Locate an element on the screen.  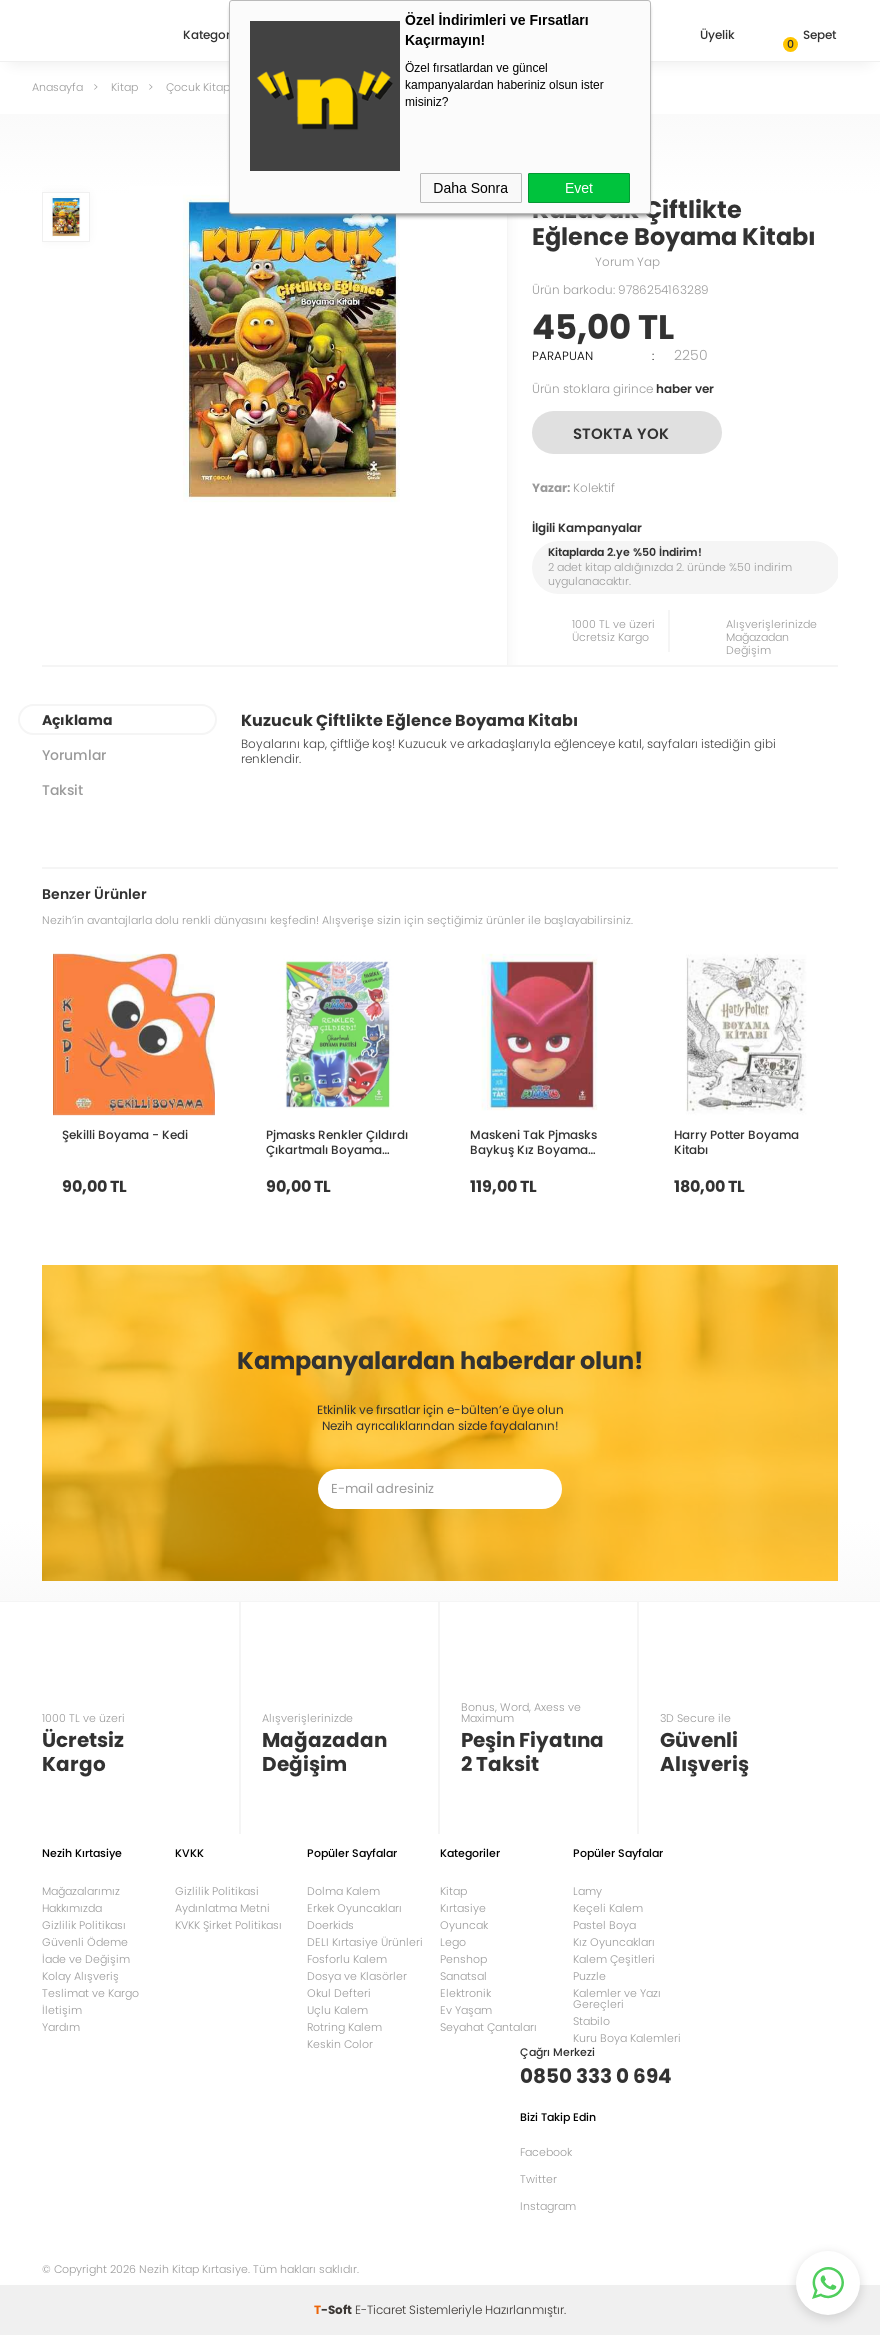
Aydınlatma Metni is located at coordinates (222, 1908).